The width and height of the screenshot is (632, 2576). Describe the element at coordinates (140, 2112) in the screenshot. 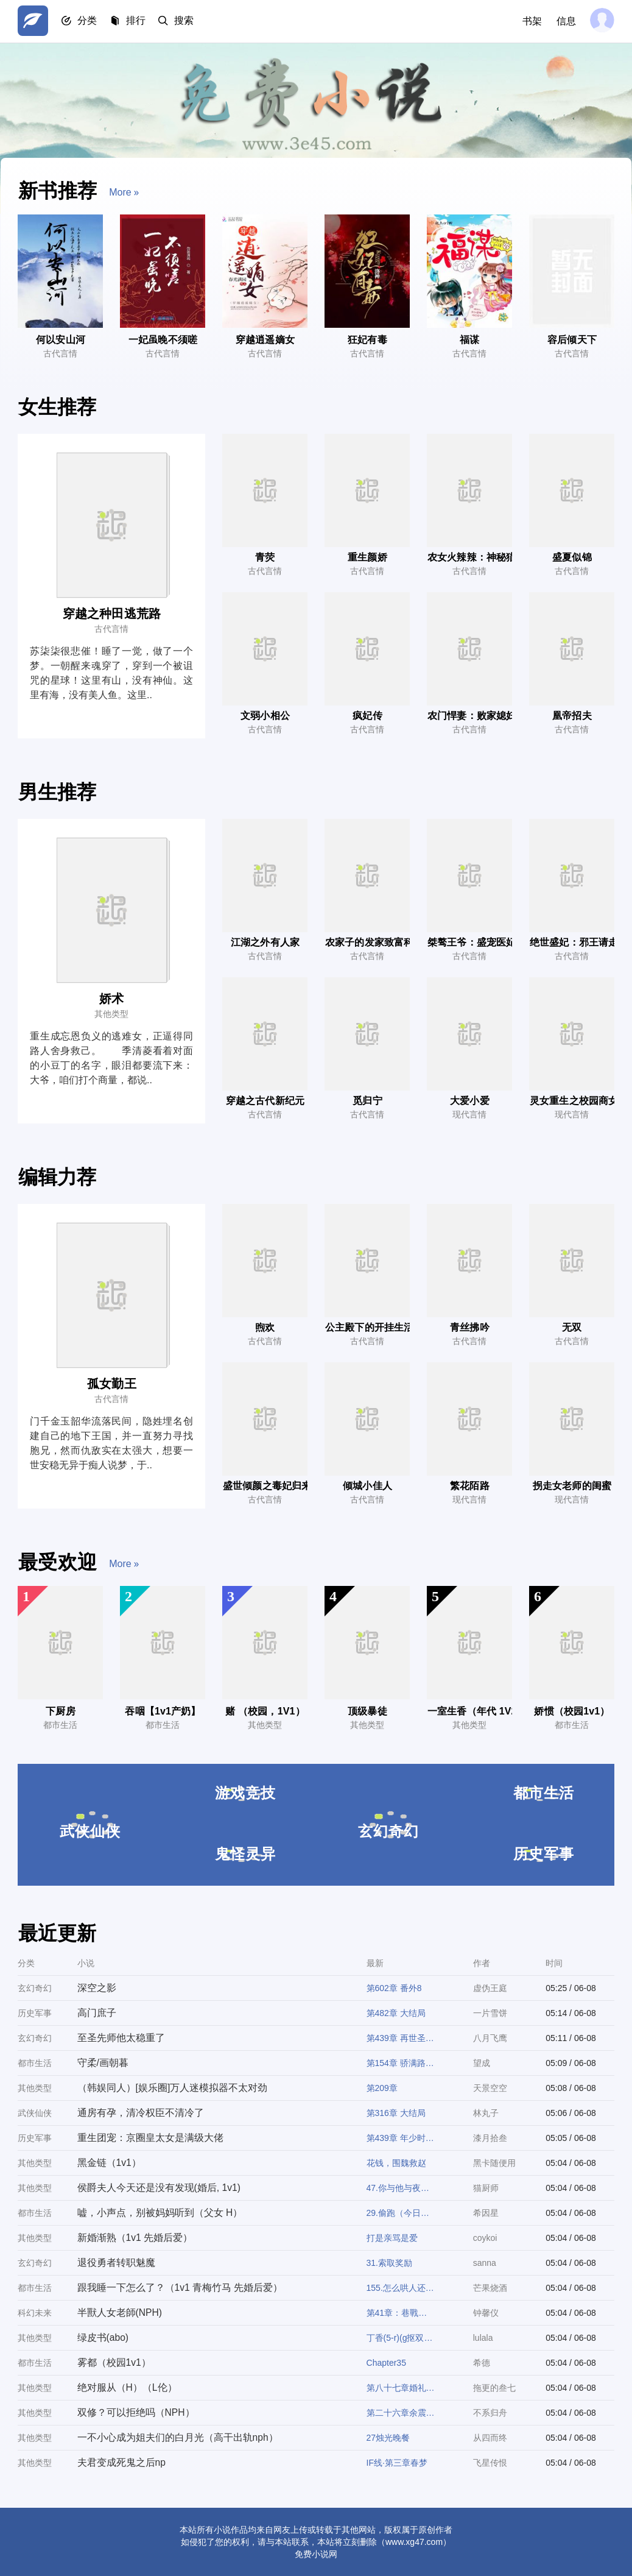

I see `通房有孕，清冷权臣不清冷了` at that location.